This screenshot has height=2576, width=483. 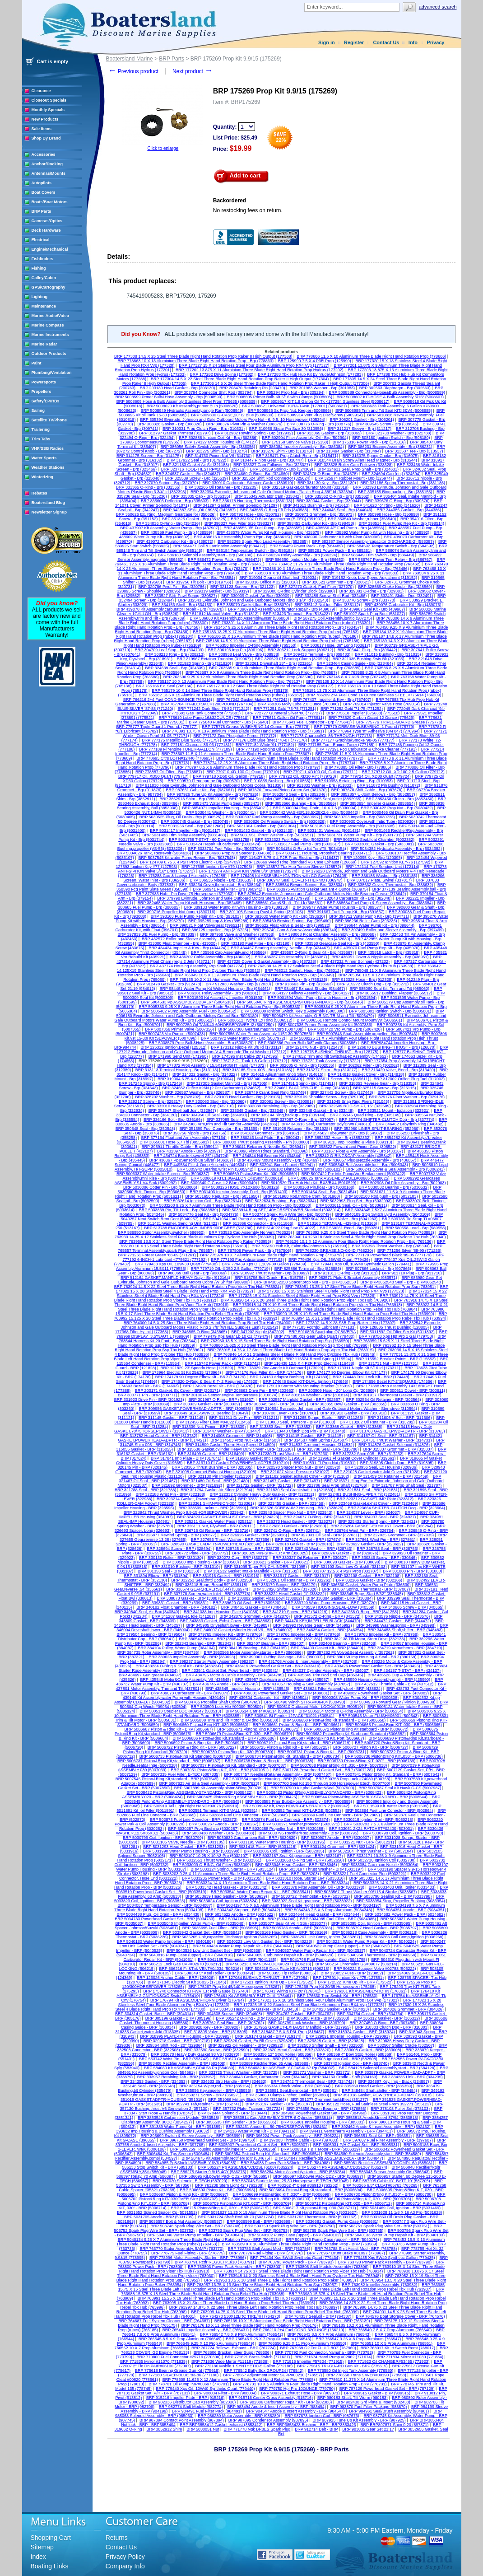 I want to click on BRP 379766 Impeller Kit - BRP (379766), so click(x=303, y=1634).